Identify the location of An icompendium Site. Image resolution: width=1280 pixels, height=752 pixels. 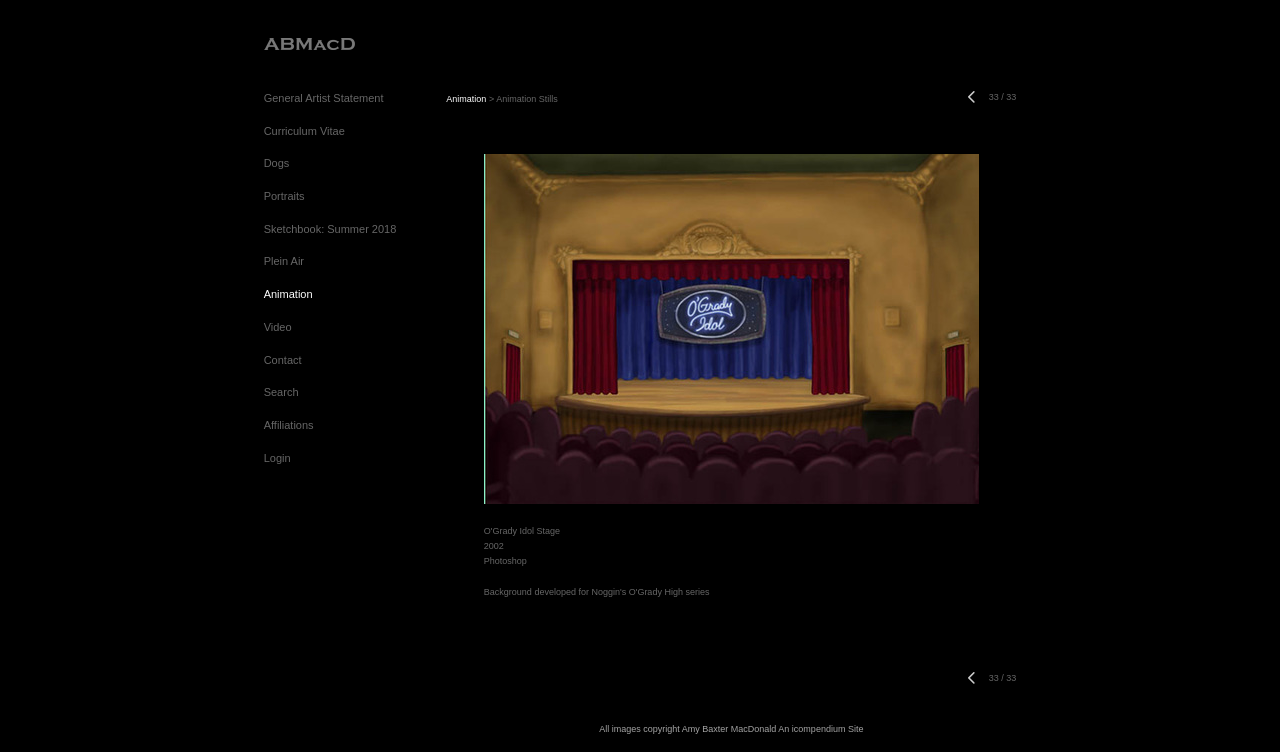
(820, 729).